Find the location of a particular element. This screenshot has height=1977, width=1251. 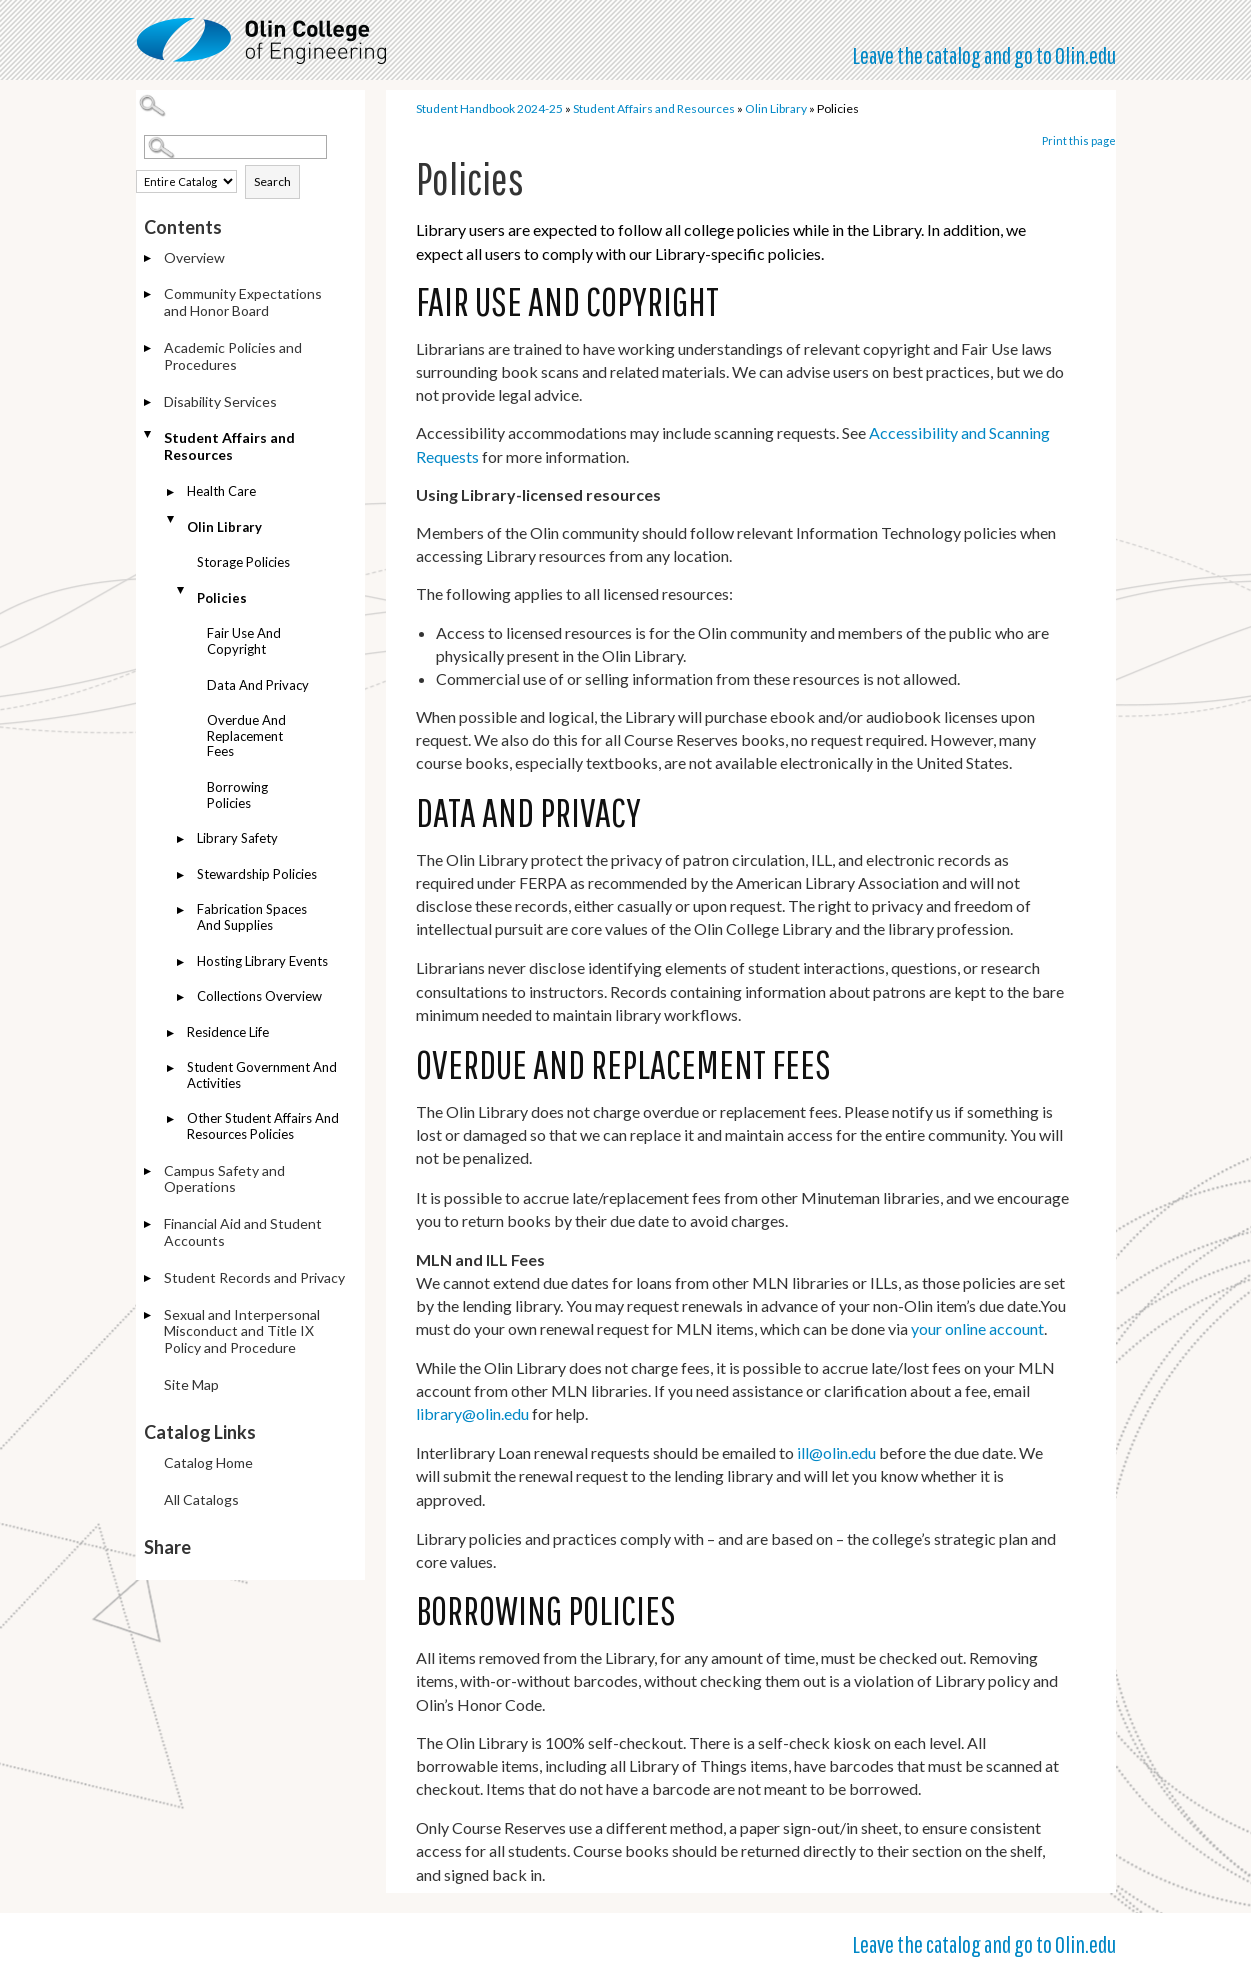

Fair Use and Copyright is located at coordinates (244, 641).